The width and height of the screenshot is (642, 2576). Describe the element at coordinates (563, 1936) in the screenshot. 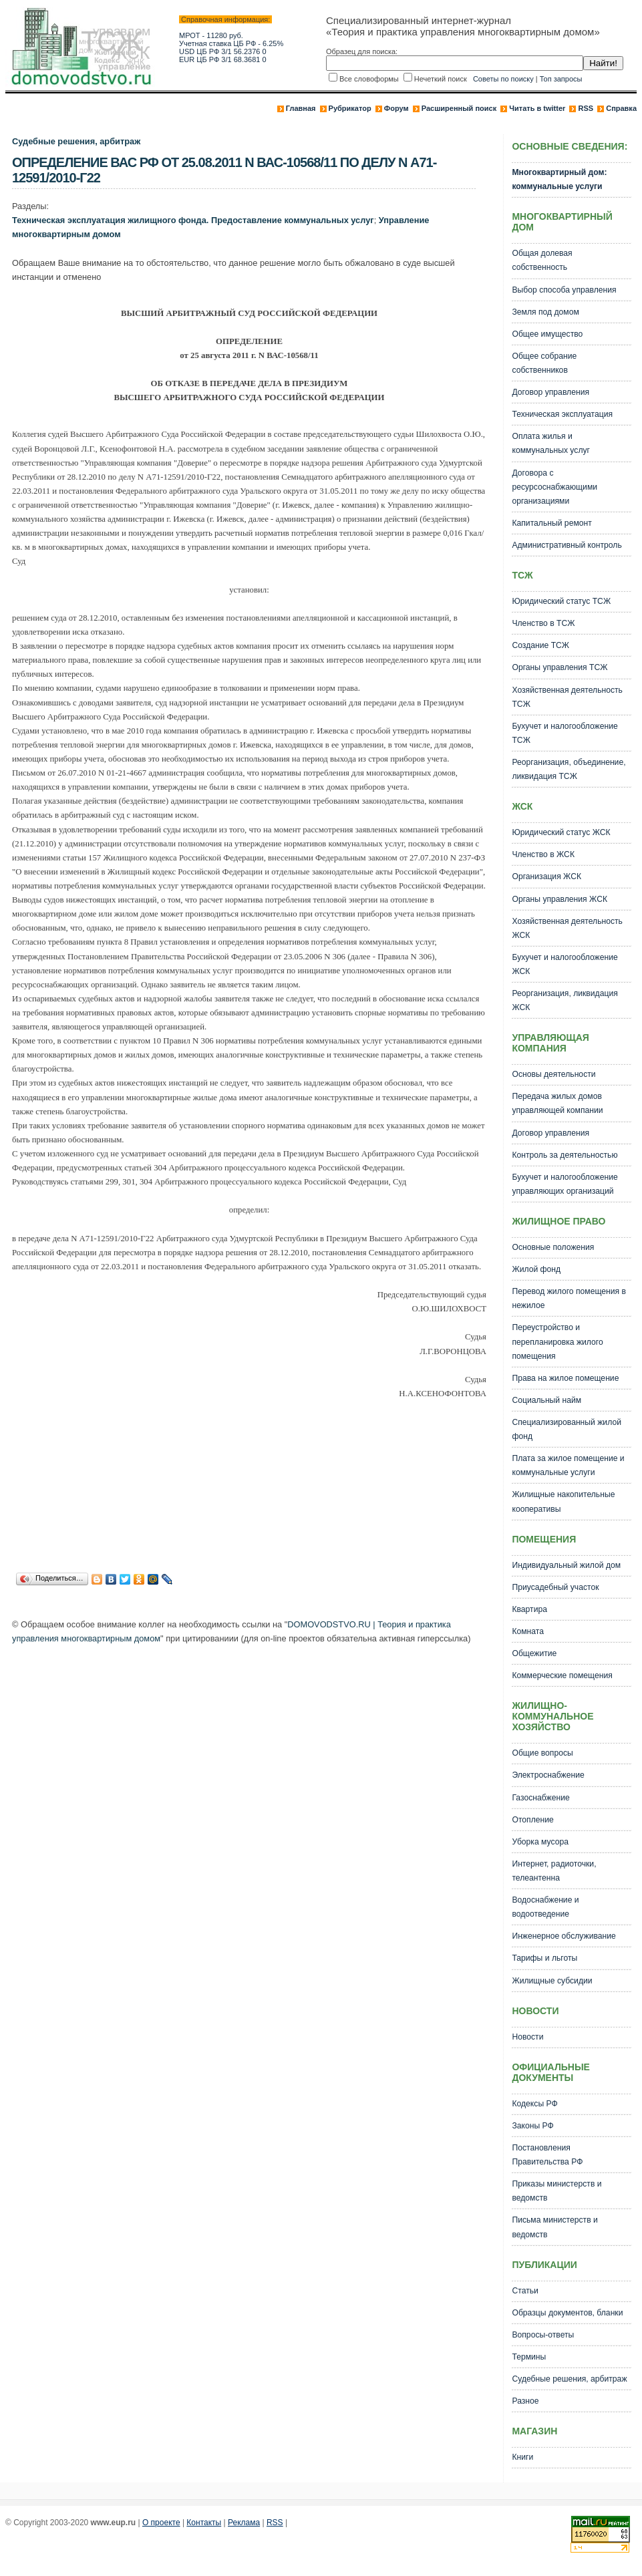

I see `Инженерное обслуживание` at that location.